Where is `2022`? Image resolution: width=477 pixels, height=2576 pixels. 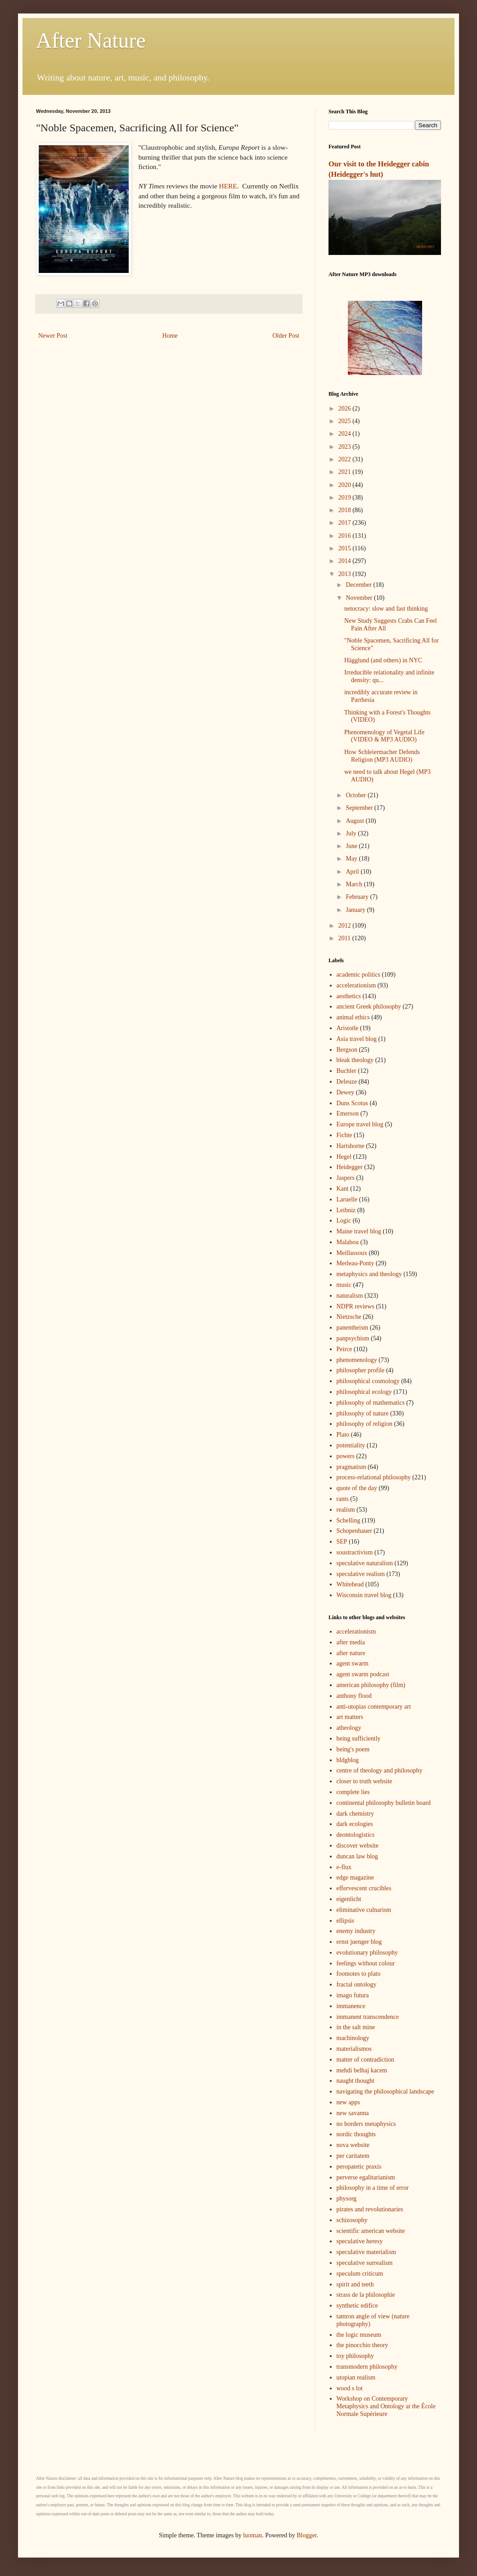
2022 is located at coordinates (345, 459).